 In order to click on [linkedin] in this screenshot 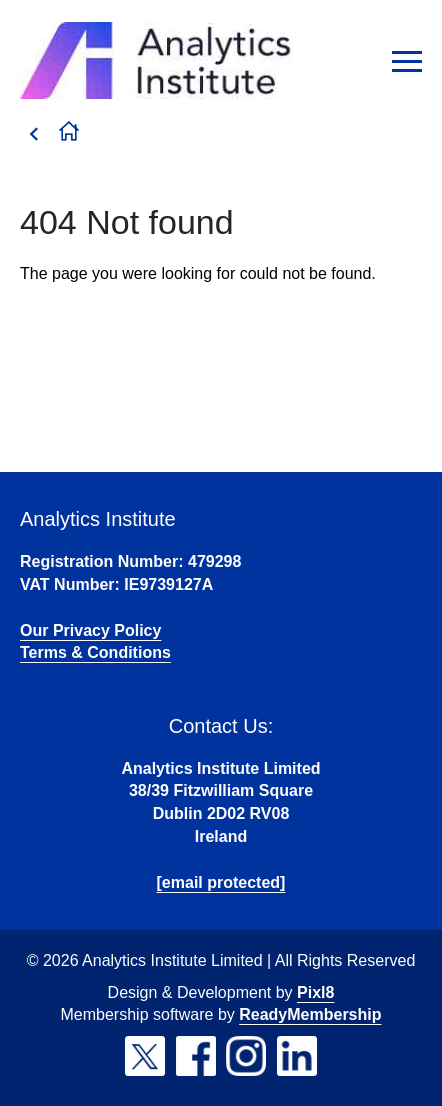, I will do `click(297, 1056)`.